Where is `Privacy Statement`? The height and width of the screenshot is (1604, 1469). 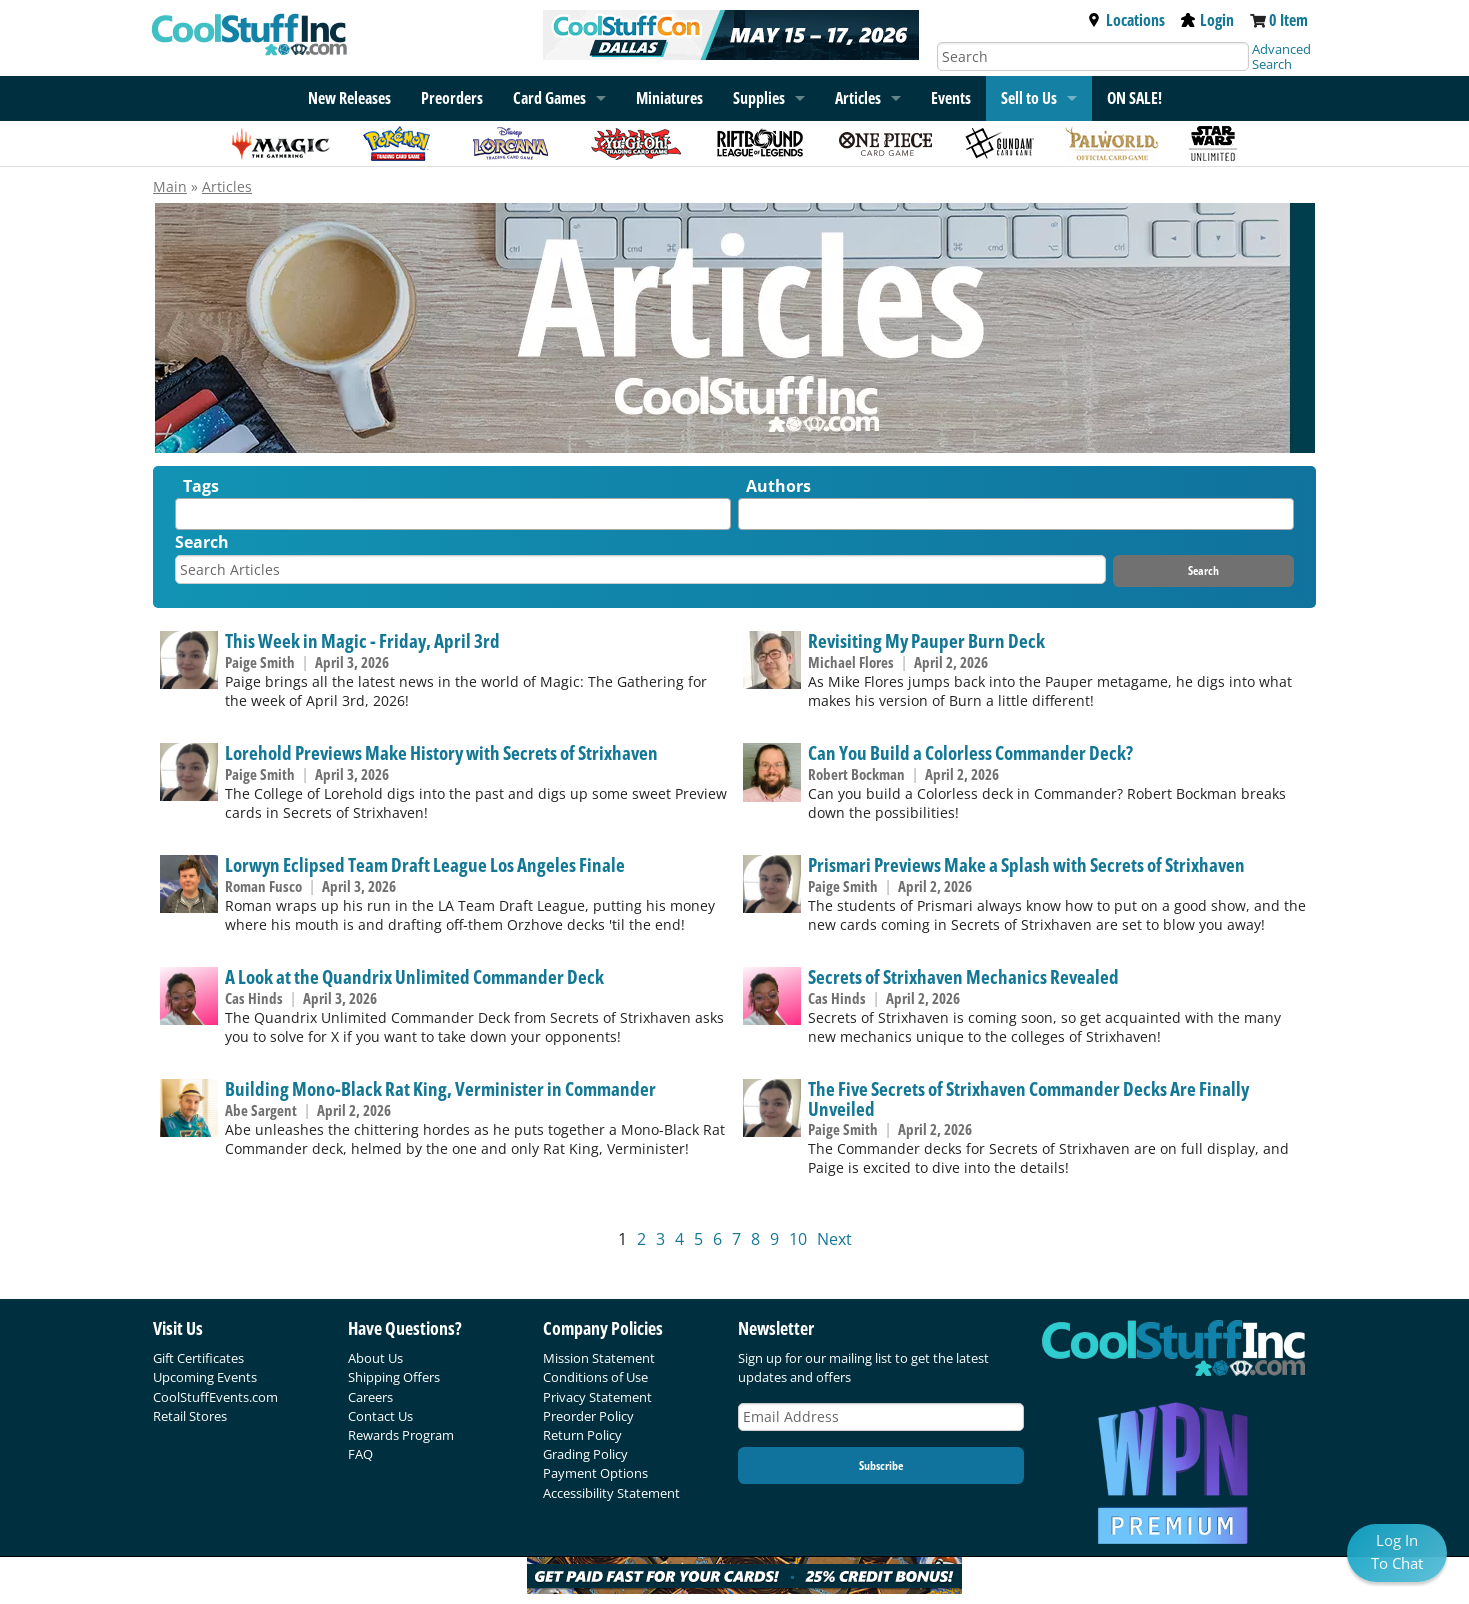
Privacy Statement is located at coordinates (597, 1397).